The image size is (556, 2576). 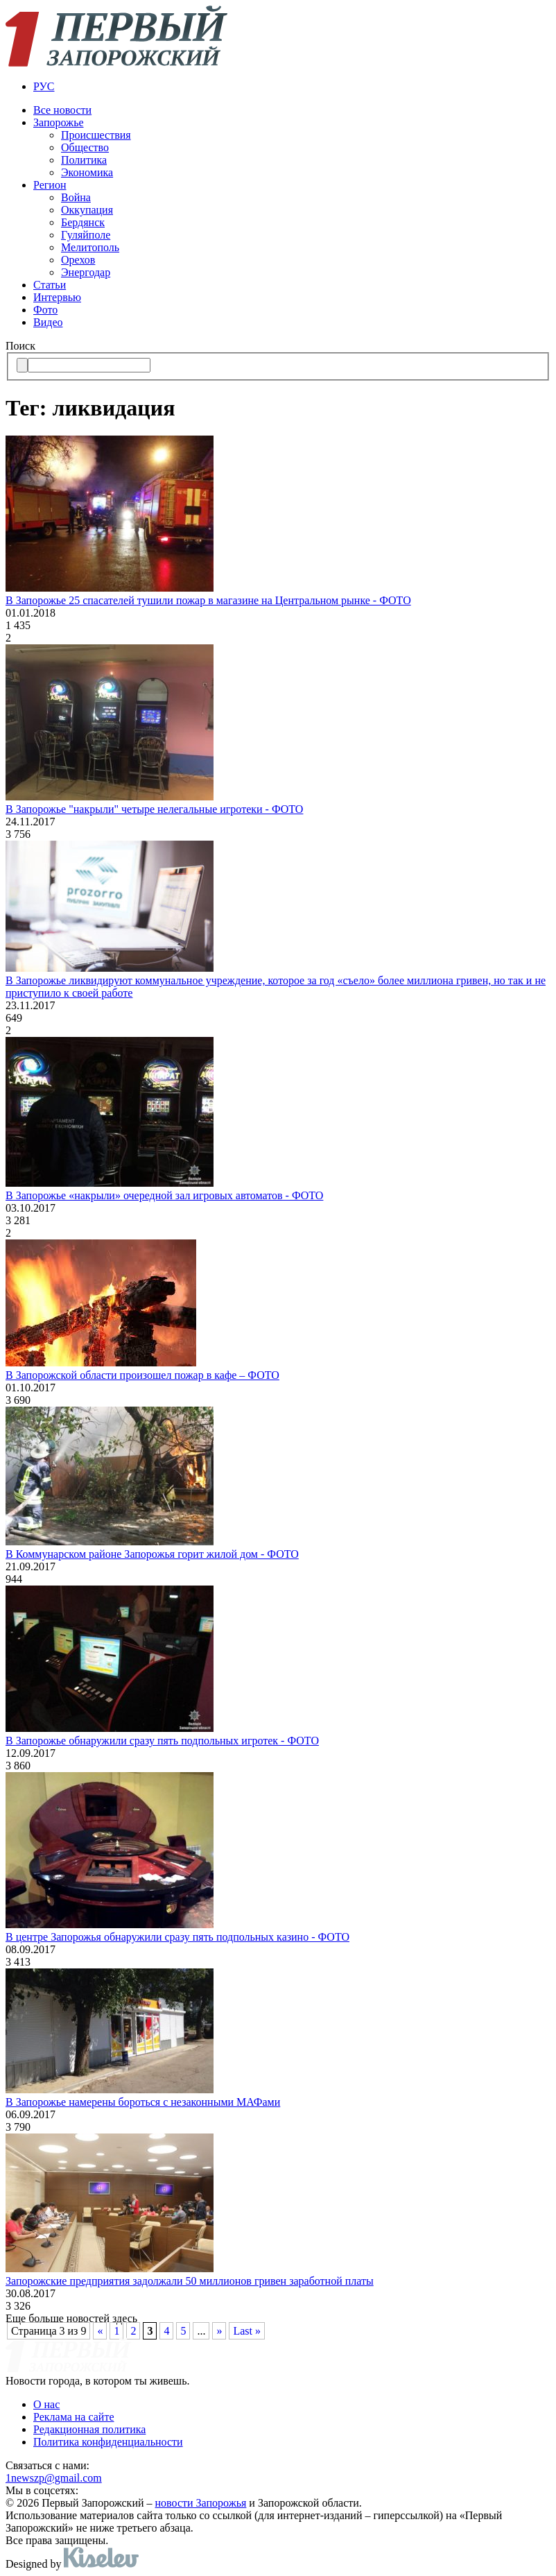 I want to click on Гуляйполе, so click(x=85, y=235).